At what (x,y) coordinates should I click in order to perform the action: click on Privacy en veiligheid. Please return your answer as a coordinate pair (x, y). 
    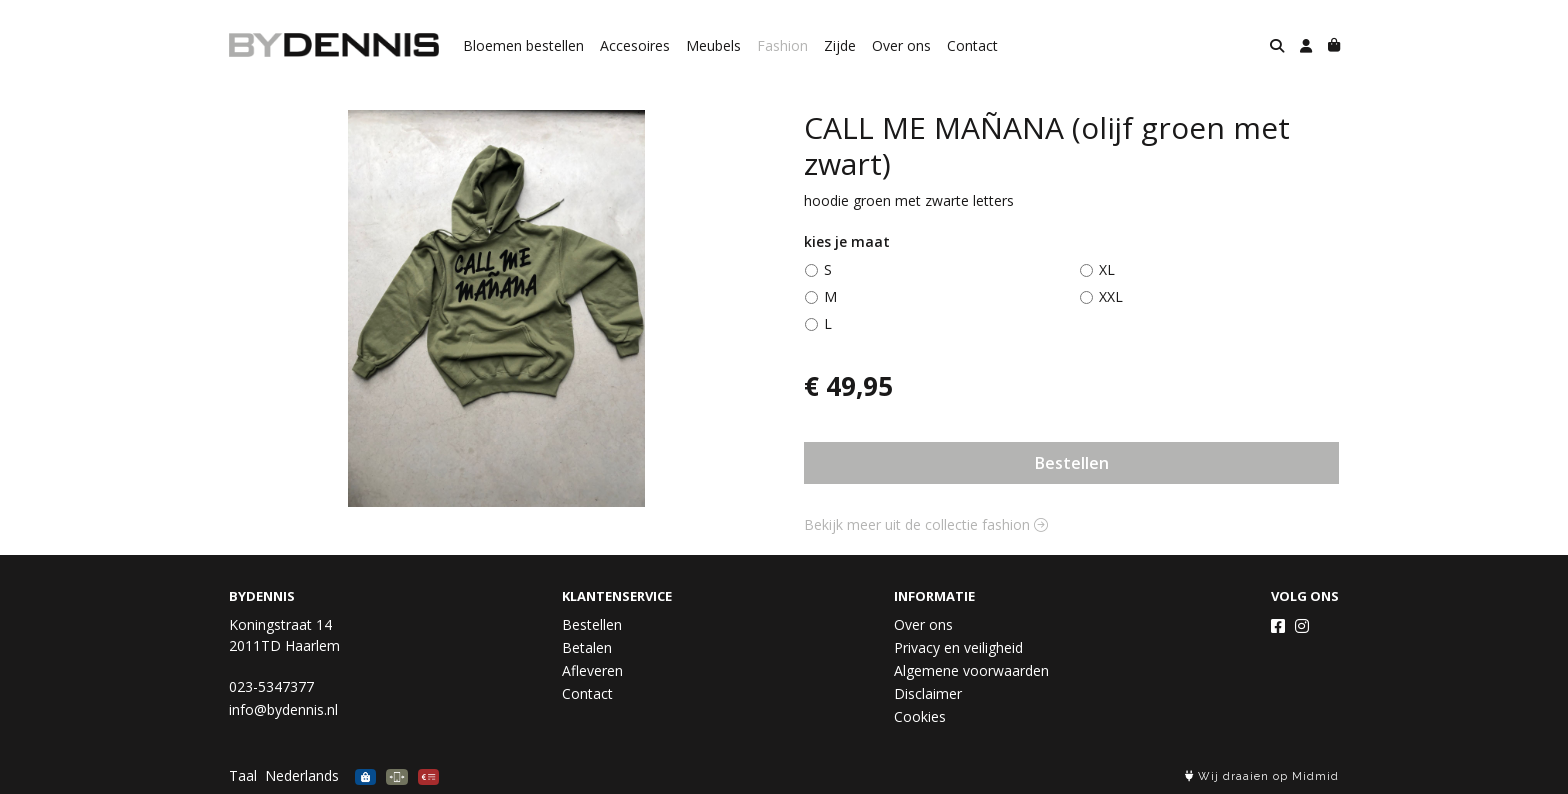
    Looking at the image, I should click on (958, 647).